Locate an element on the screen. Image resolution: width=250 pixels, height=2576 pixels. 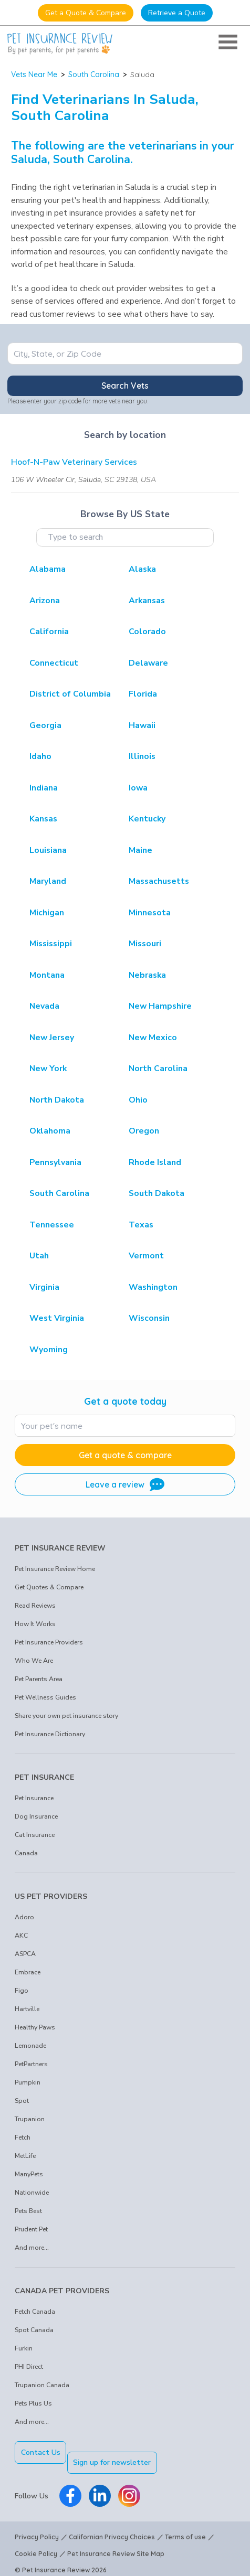
[Pet Insurance Review Linkedin] is located at coordinates (100, 2486).